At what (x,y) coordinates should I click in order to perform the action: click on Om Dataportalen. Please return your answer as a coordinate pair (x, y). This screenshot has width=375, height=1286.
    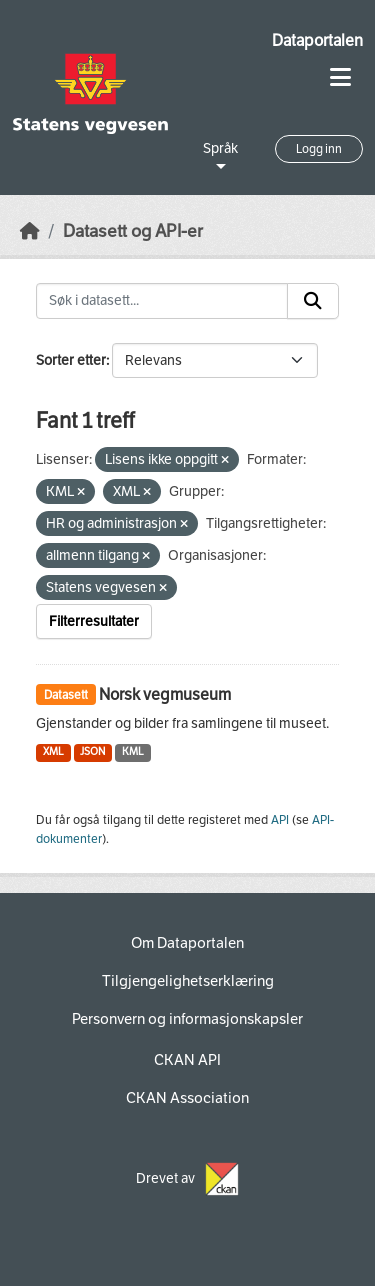
    Looking at the image, I should click on (187, 943).